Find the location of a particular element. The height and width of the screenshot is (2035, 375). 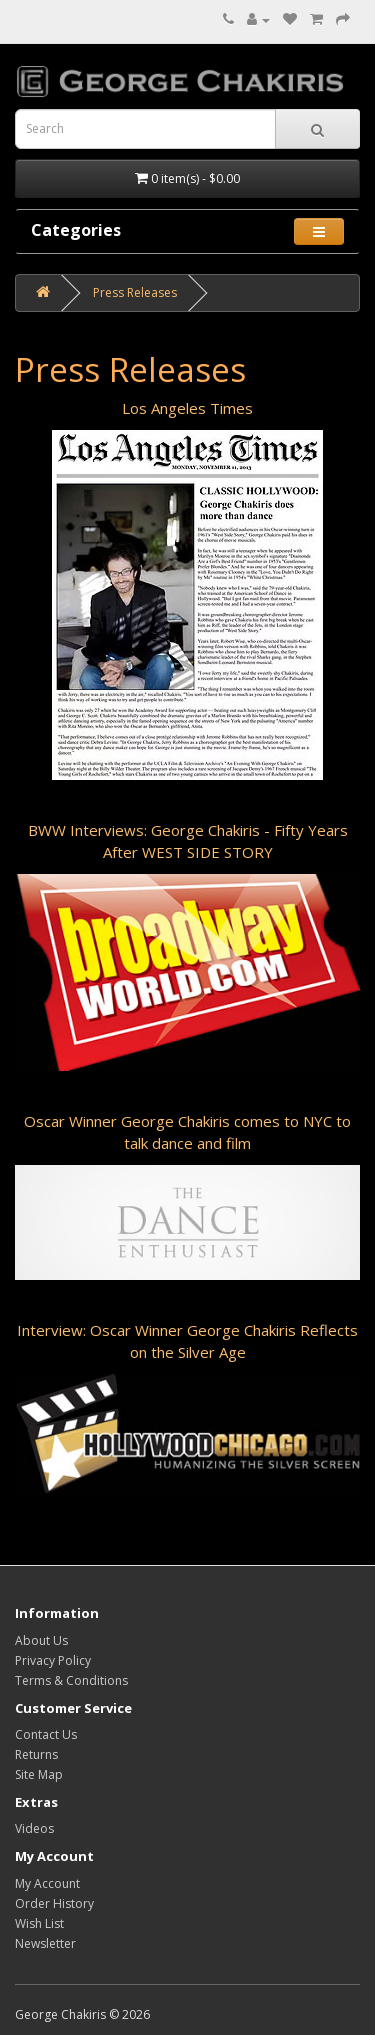

Privacy Policy is located at coordinates (53, 1660).